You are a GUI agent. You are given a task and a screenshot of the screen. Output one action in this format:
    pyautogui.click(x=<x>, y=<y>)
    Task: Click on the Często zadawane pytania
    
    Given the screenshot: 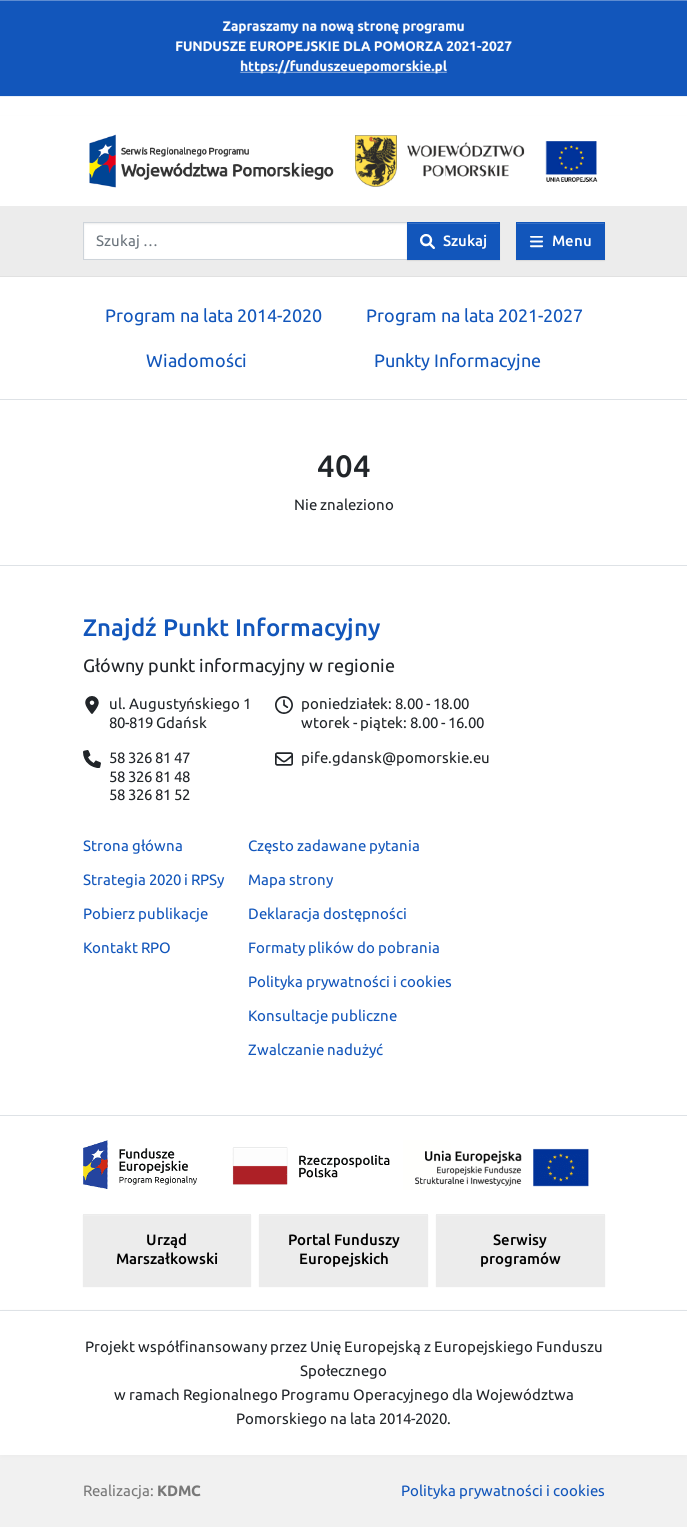 What is the action you would take?
    pyautogui.click(x=334, y=845)
    